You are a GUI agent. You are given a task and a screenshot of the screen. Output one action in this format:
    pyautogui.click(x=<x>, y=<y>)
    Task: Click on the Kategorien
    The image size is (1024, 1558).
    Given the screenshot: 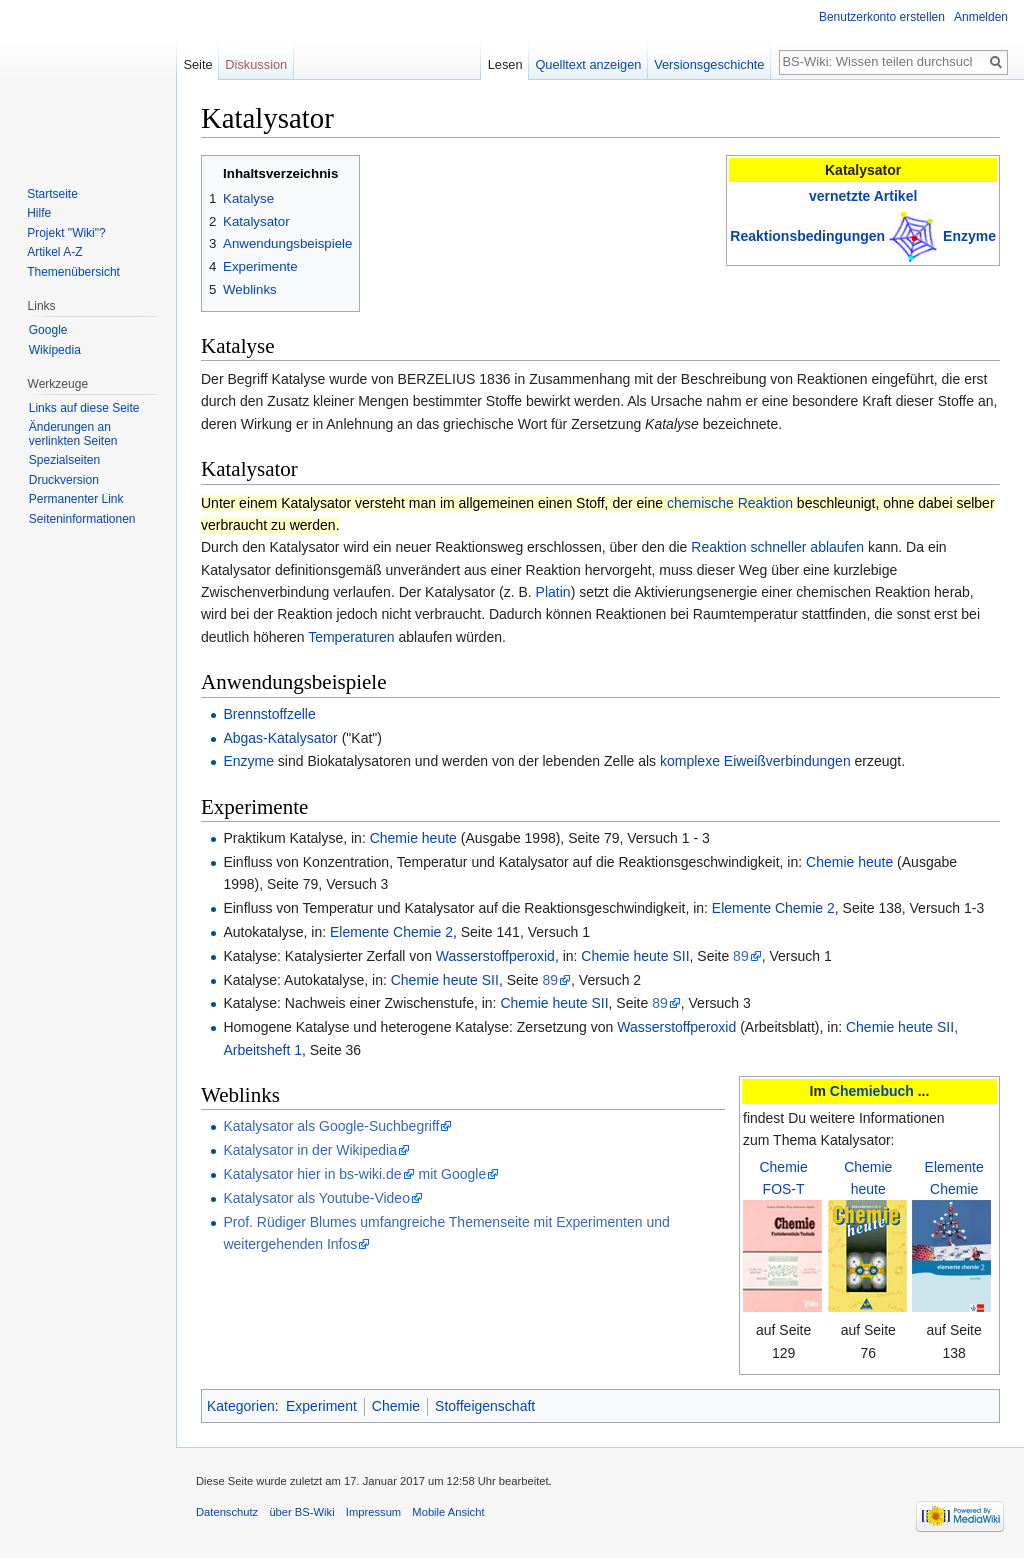 What is the action you would take?
    pyautogui.click(x=241, y=1406)
    